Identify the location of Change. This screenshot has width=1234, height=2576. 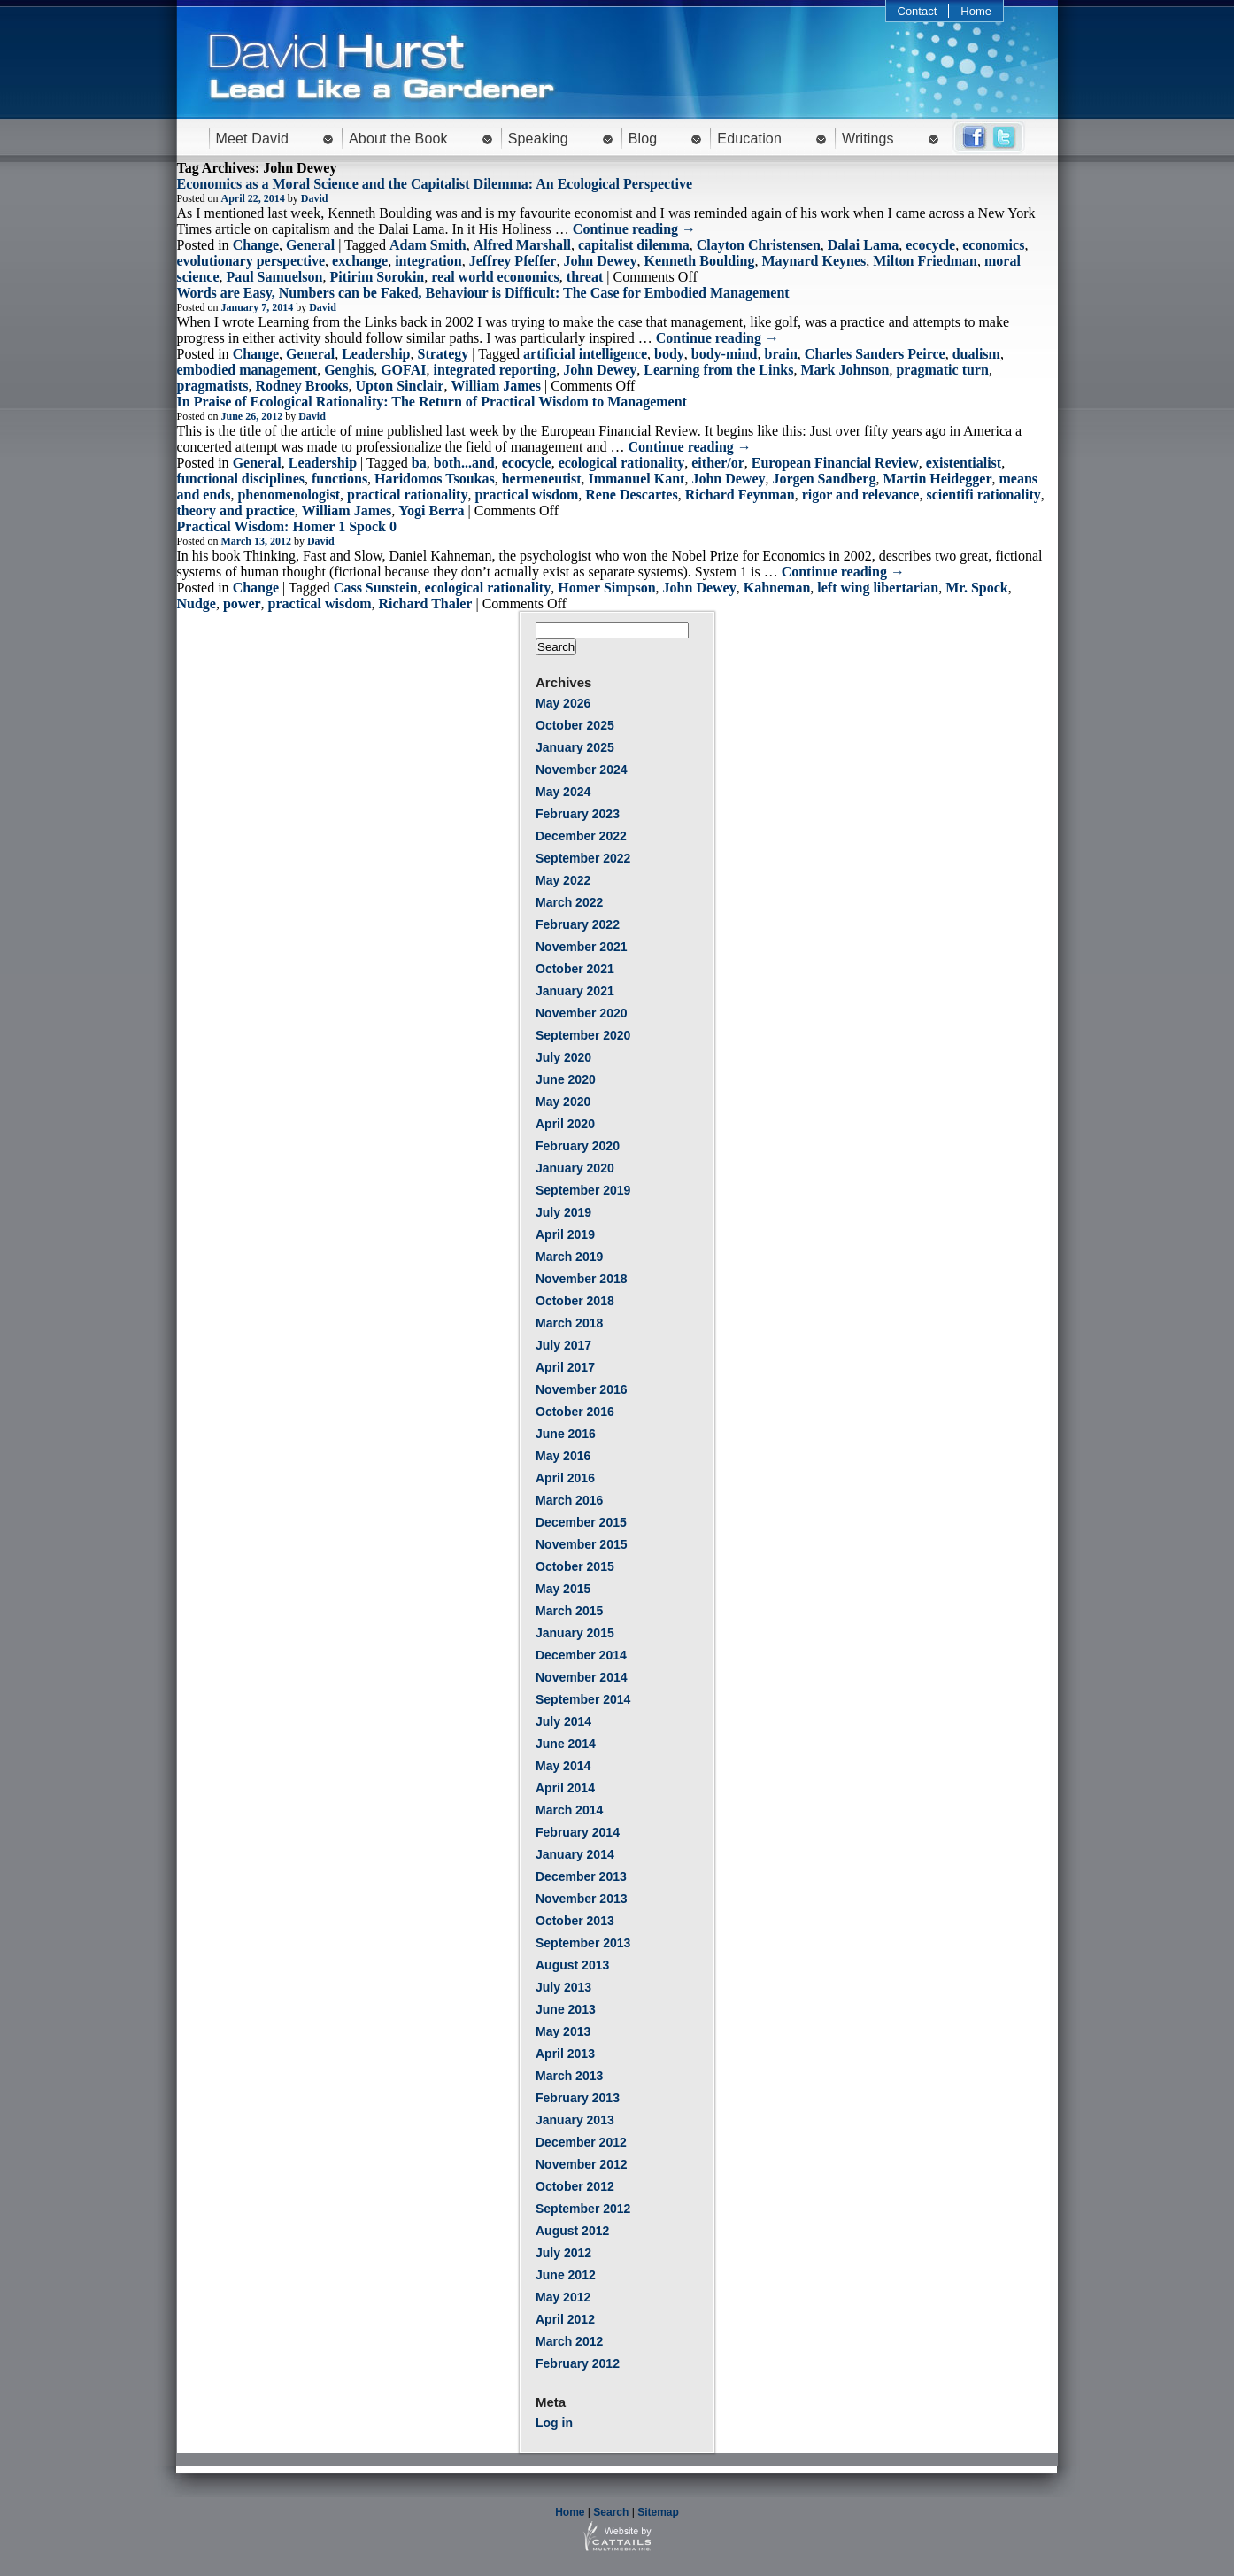
(256, 244).